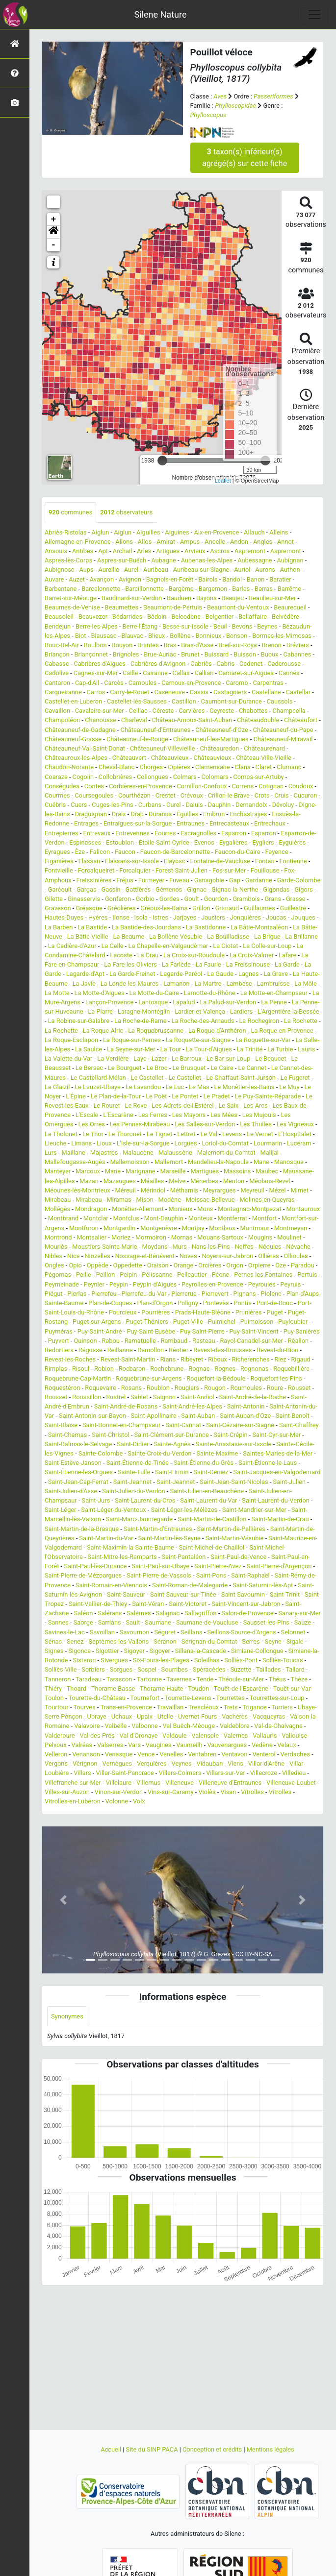 The width and height of the screenshot is (336, 2576). What do you see at coordinates (86, 1397) in the screenshot?
I see `Roussillon` at bounding box center [86, 1397].